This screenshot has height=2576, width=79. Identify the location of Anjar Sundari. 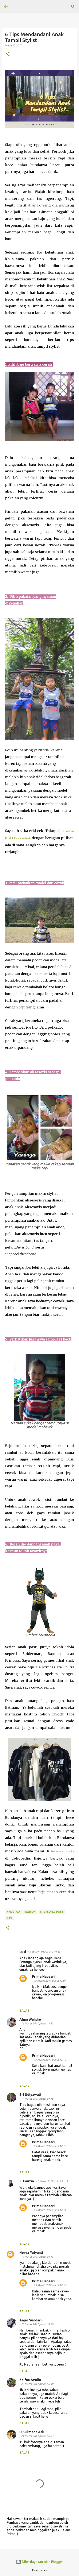
(30, 2320).